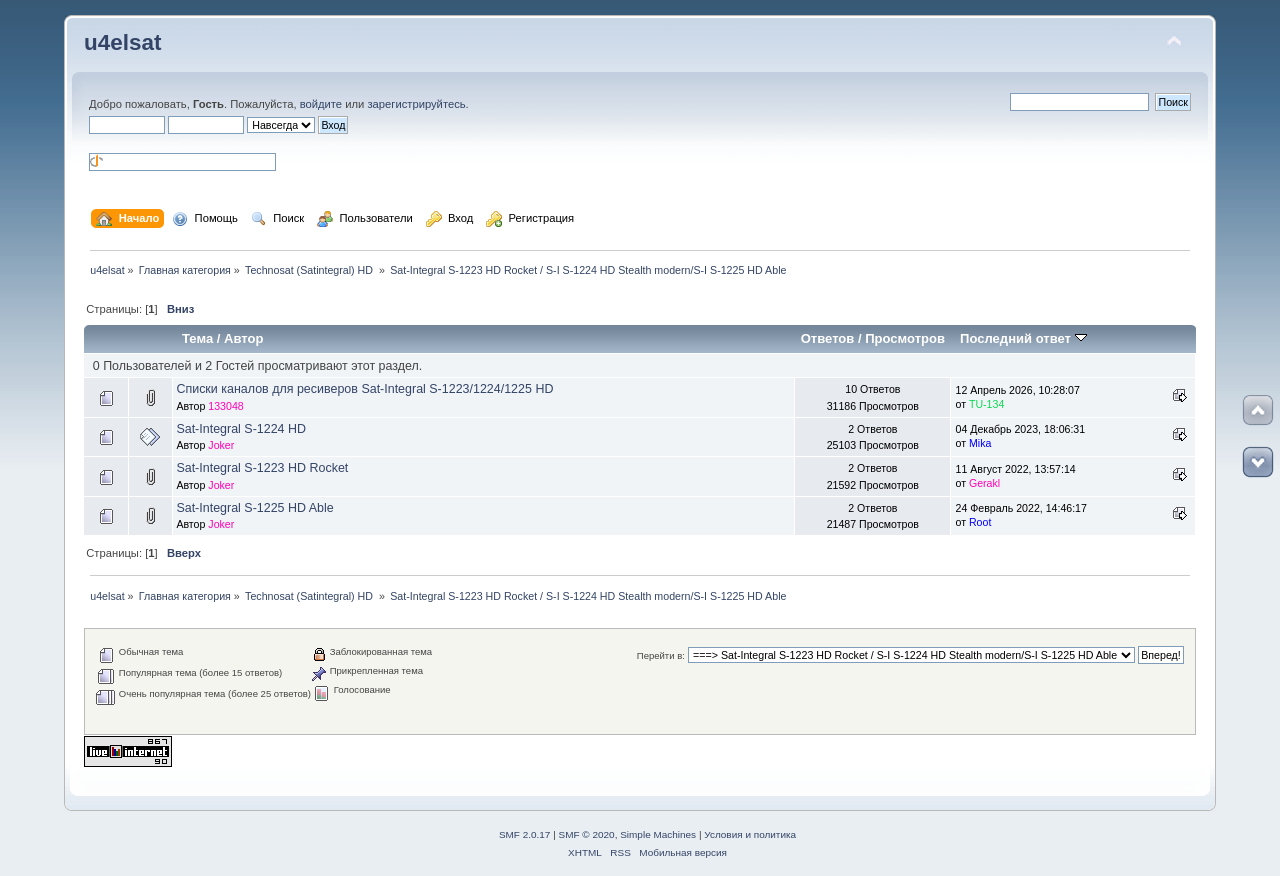 The height and width of the screenshot is (876, 1280). What do you see at coordinates (986, 404) in the screenshot?
I see `TU-134` at bounding box center [986, 404].